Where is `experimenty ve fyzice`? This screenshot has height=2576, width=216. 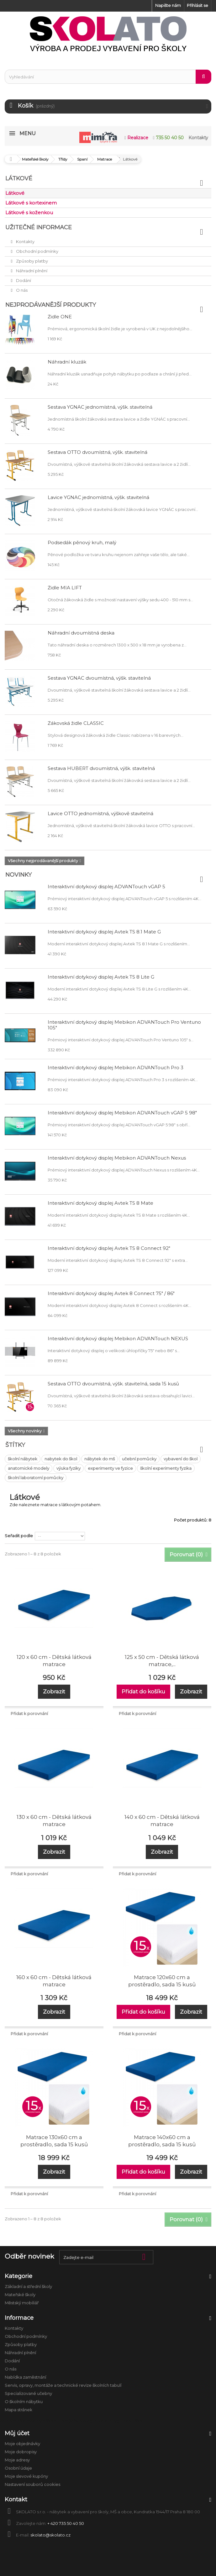
experimenty ve fyzice is located at coordinates (110, 1468).